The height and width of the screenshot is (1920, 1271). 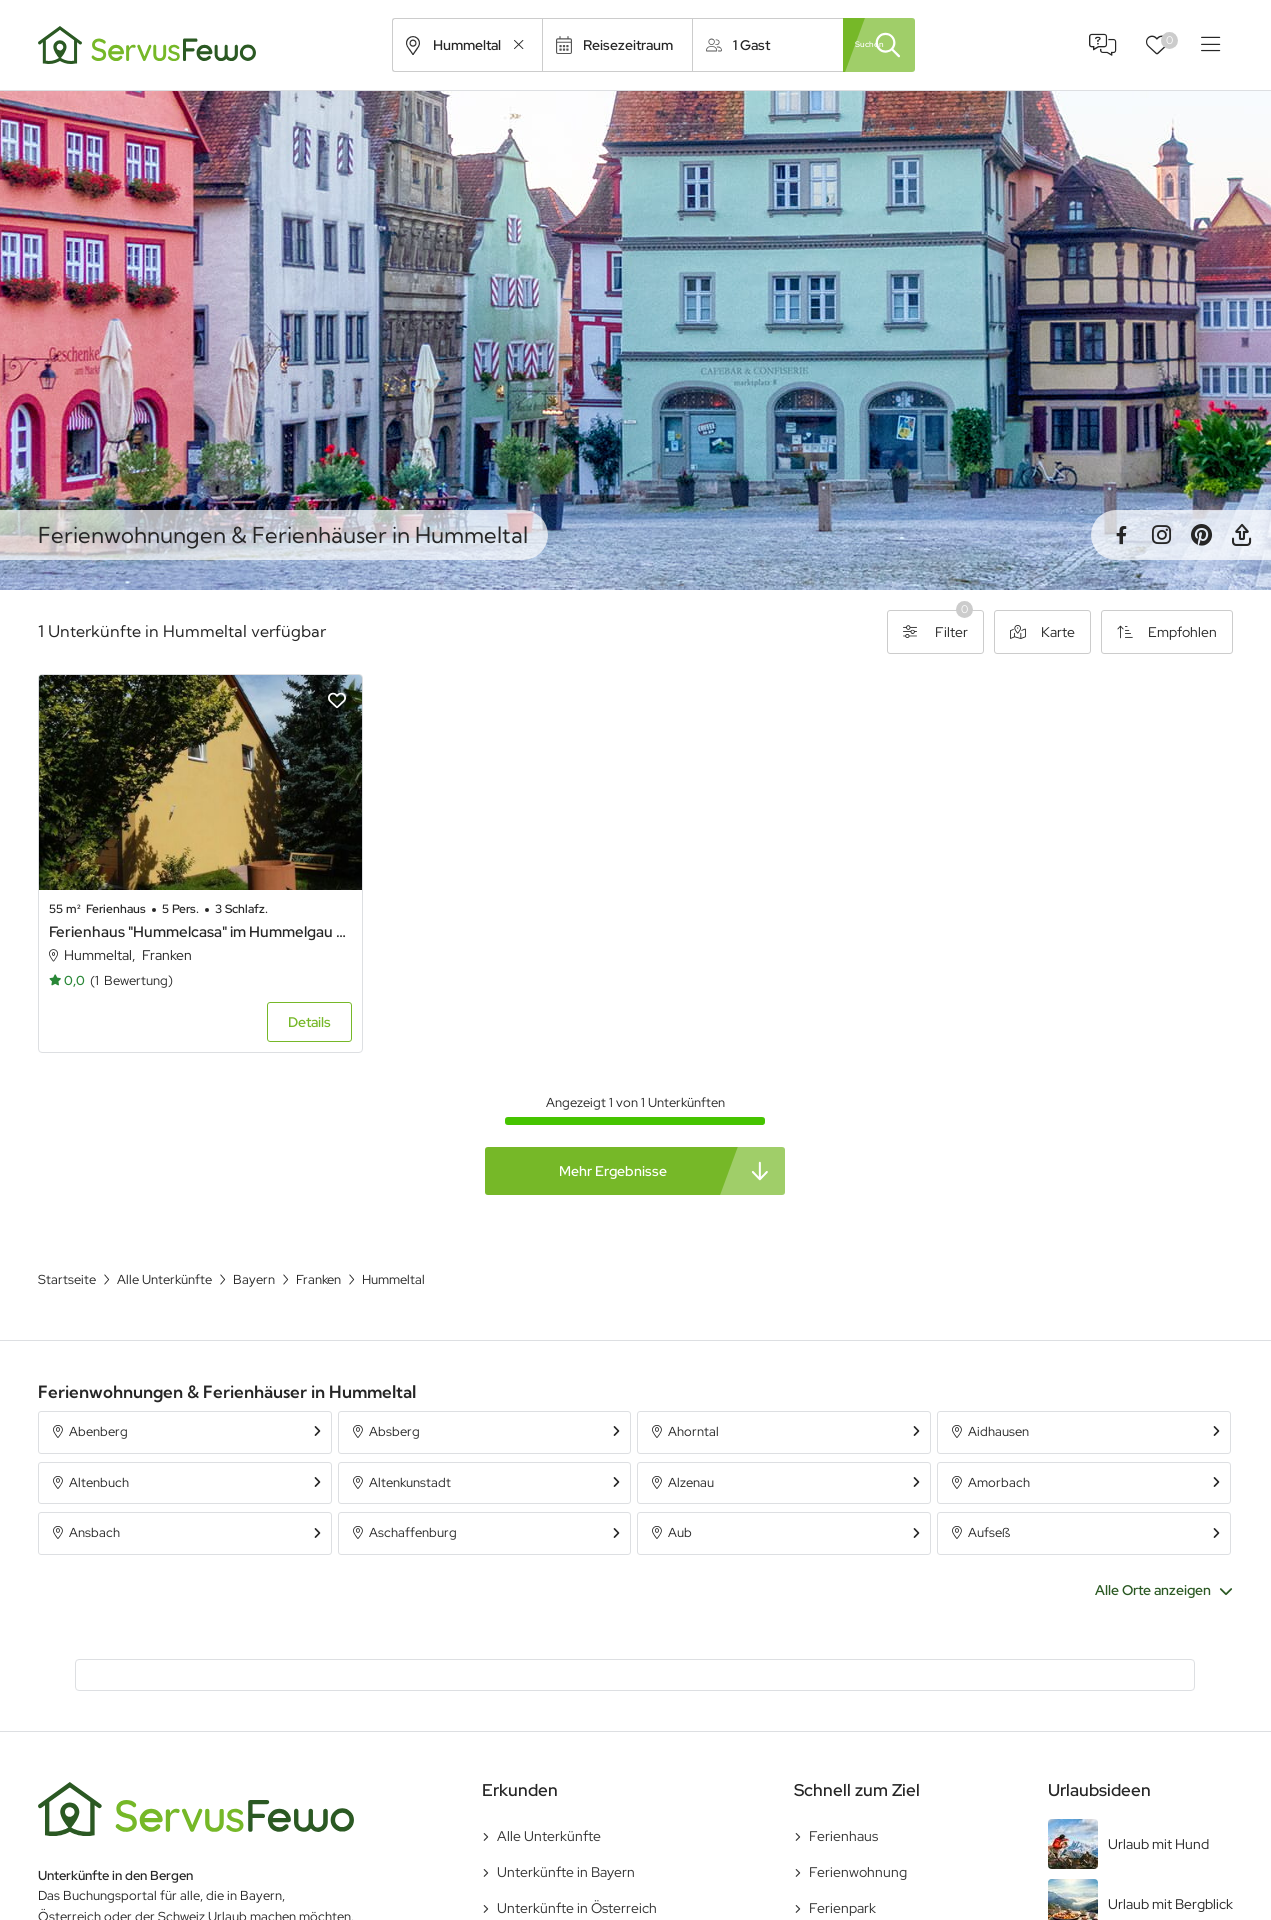 What do you see at coordinates (999, 1454) in the screenshot?
I see `Amorbach` at bounding box center [999, 1454].